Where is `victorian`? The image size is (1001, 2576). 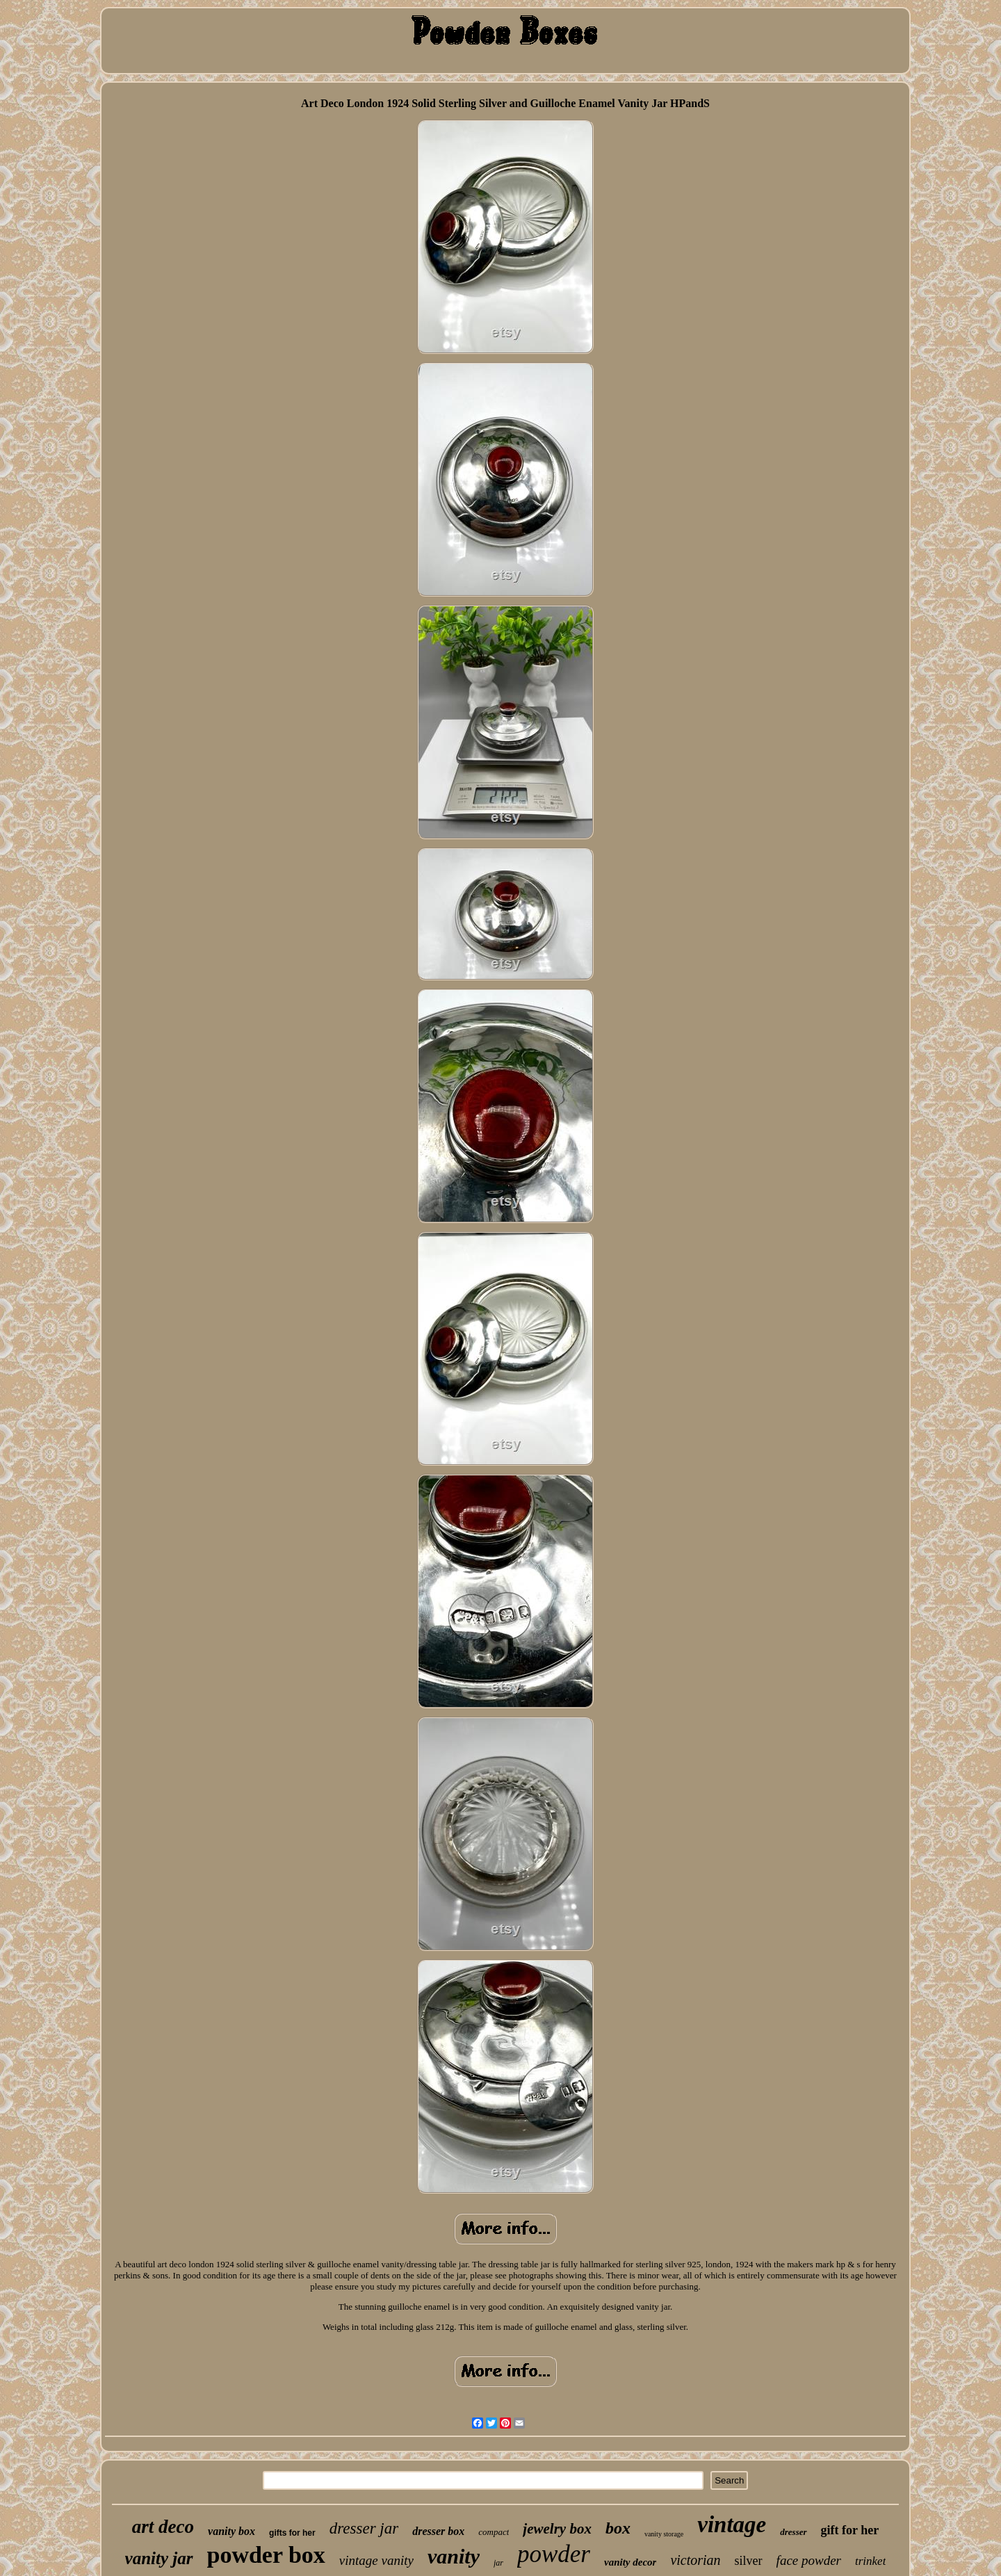
victorian is located at coordinates (695, 2560).